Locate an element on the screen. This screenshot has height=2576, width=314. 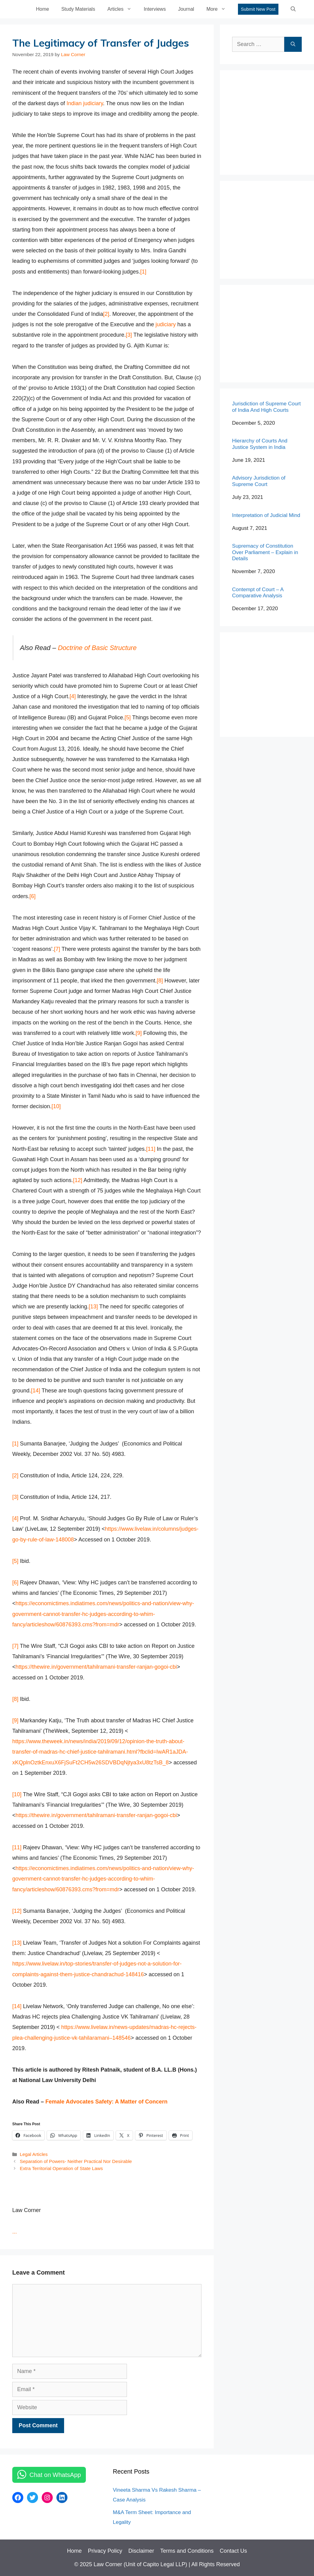
[12] is located at coordinates (77, 1180).